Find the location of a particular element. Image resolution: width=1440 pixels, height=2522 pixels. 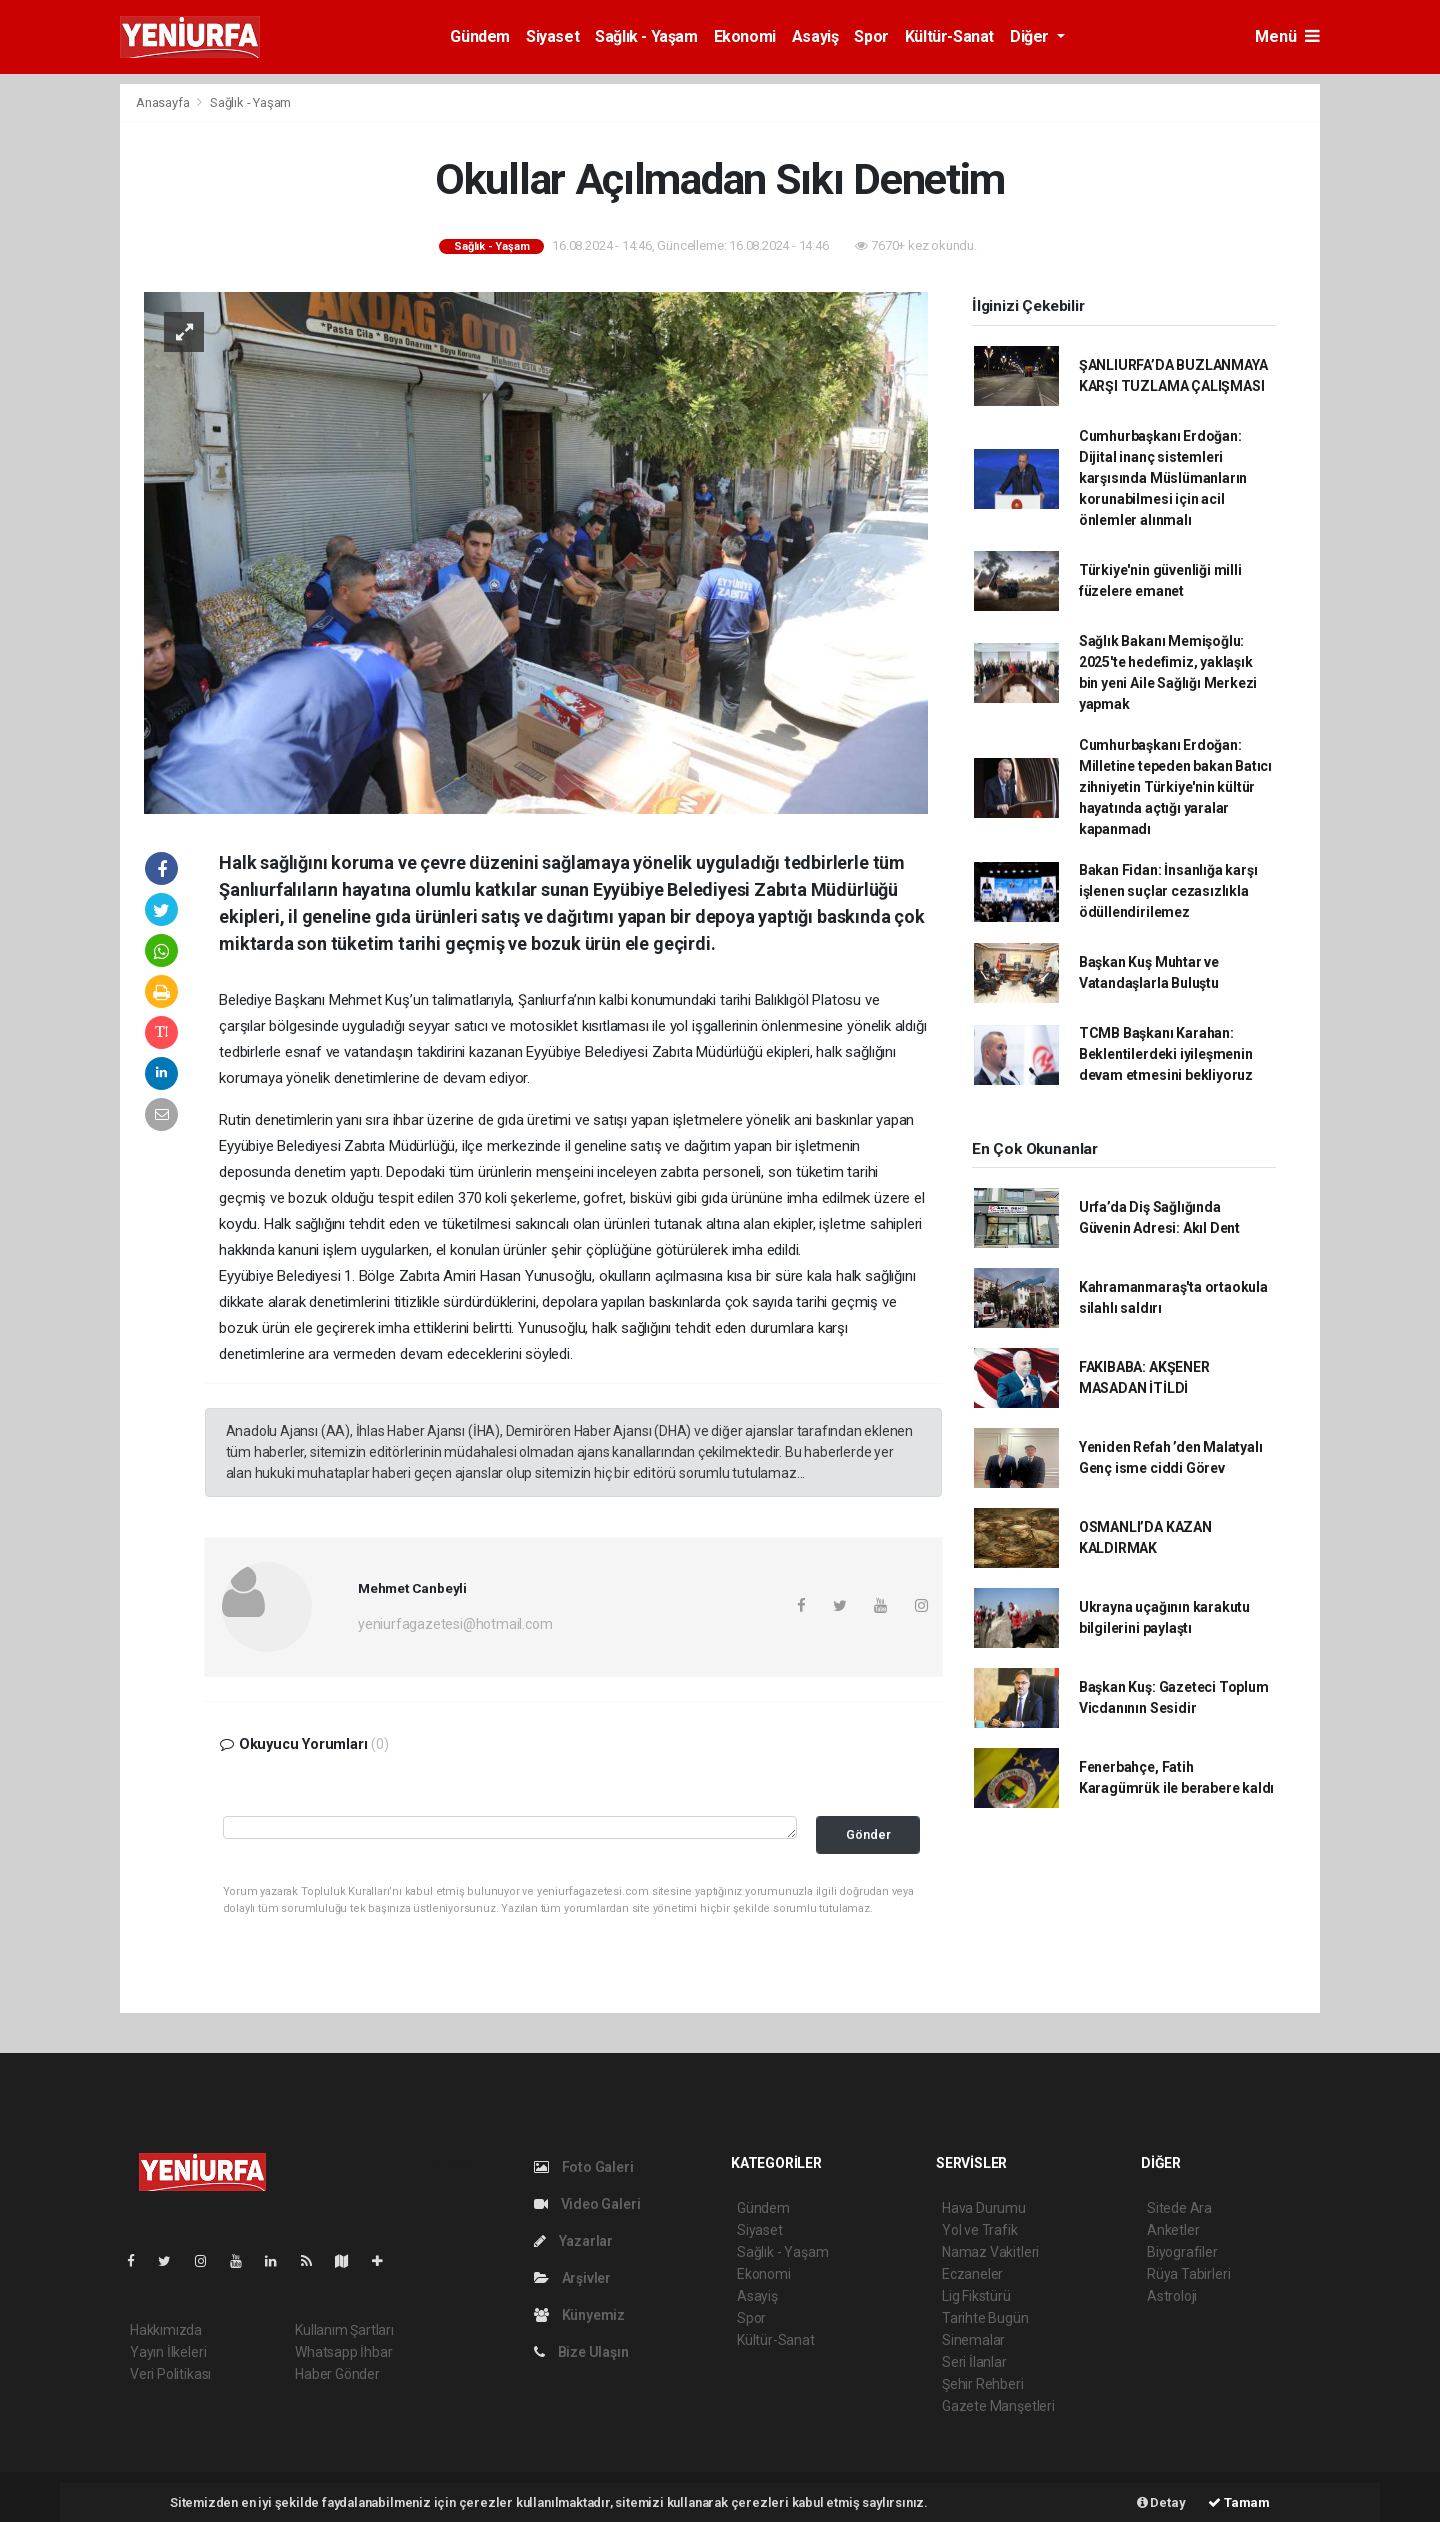

Cumhurbaşkanı Erdoğan: Dijital inanç sistemleri karşısında Müslümanların korunabilmesi için acil önlemler alınmalı is located at coordinates (1163, 478).